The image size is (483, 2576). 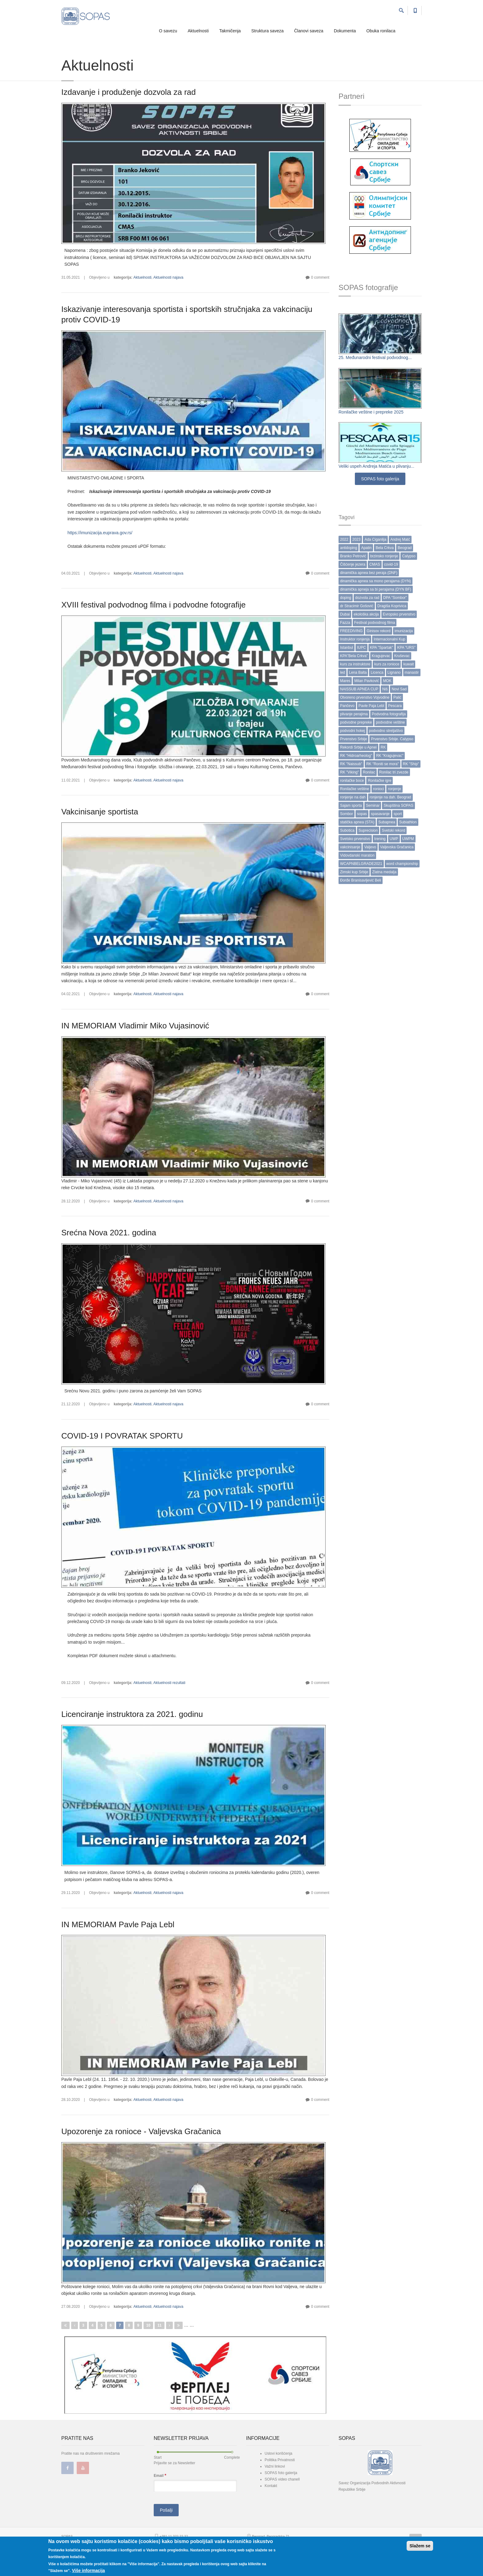 I want to click on Bela Crkva, so click(x=384, y=548).